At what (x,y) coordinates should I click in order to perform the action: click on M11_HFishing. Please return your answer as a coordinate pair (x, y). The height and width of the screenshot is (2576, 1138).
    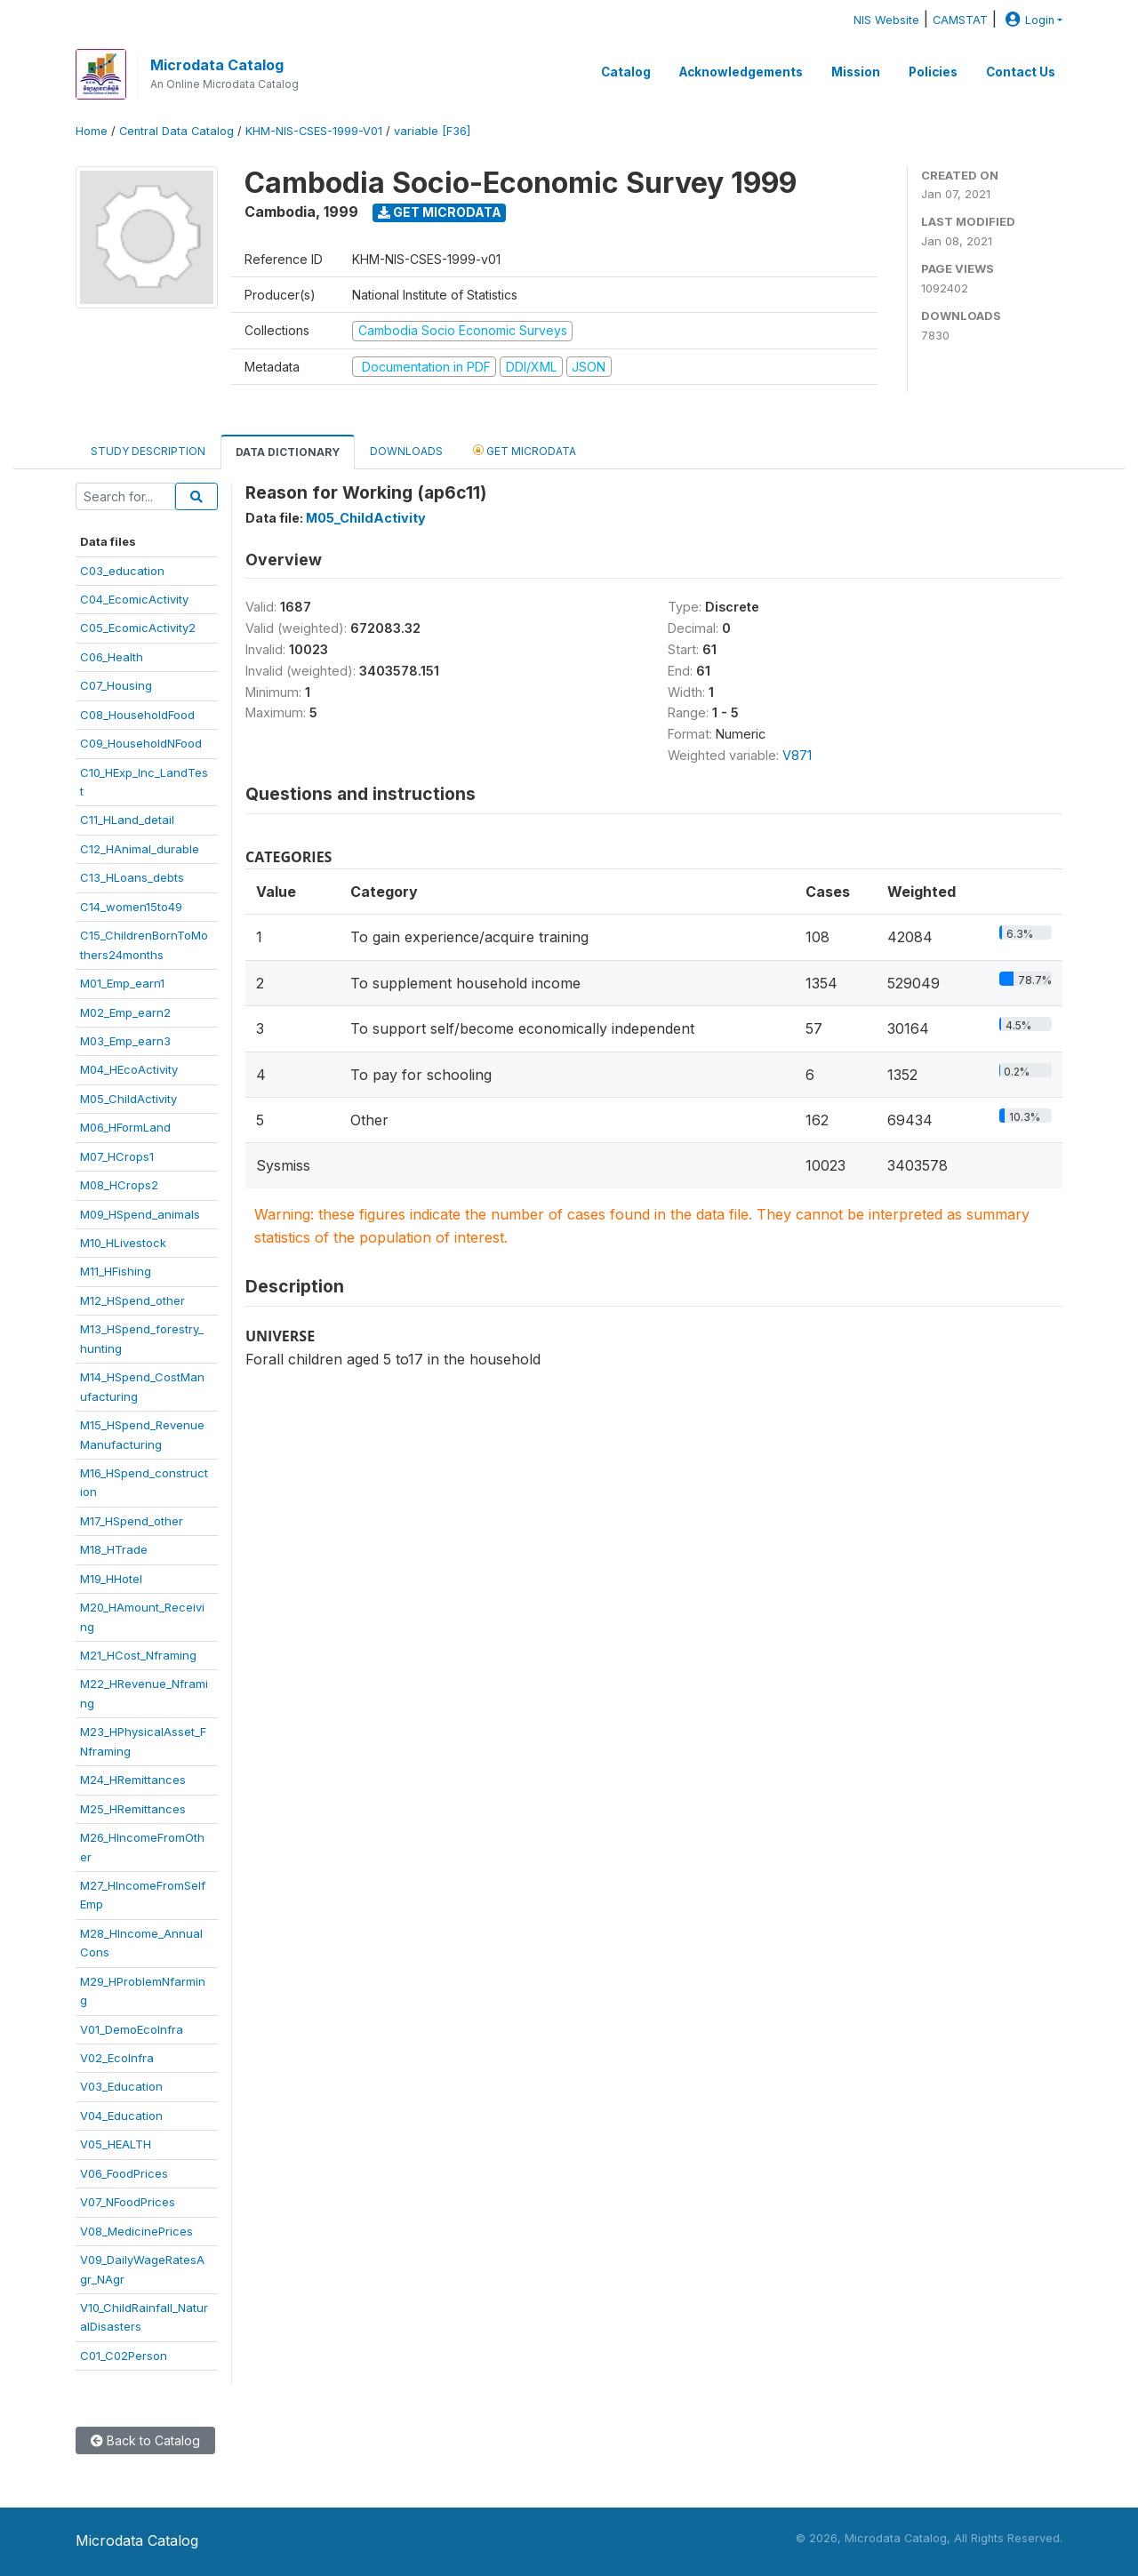
    Looking at the image, I should click on (115, 1271).